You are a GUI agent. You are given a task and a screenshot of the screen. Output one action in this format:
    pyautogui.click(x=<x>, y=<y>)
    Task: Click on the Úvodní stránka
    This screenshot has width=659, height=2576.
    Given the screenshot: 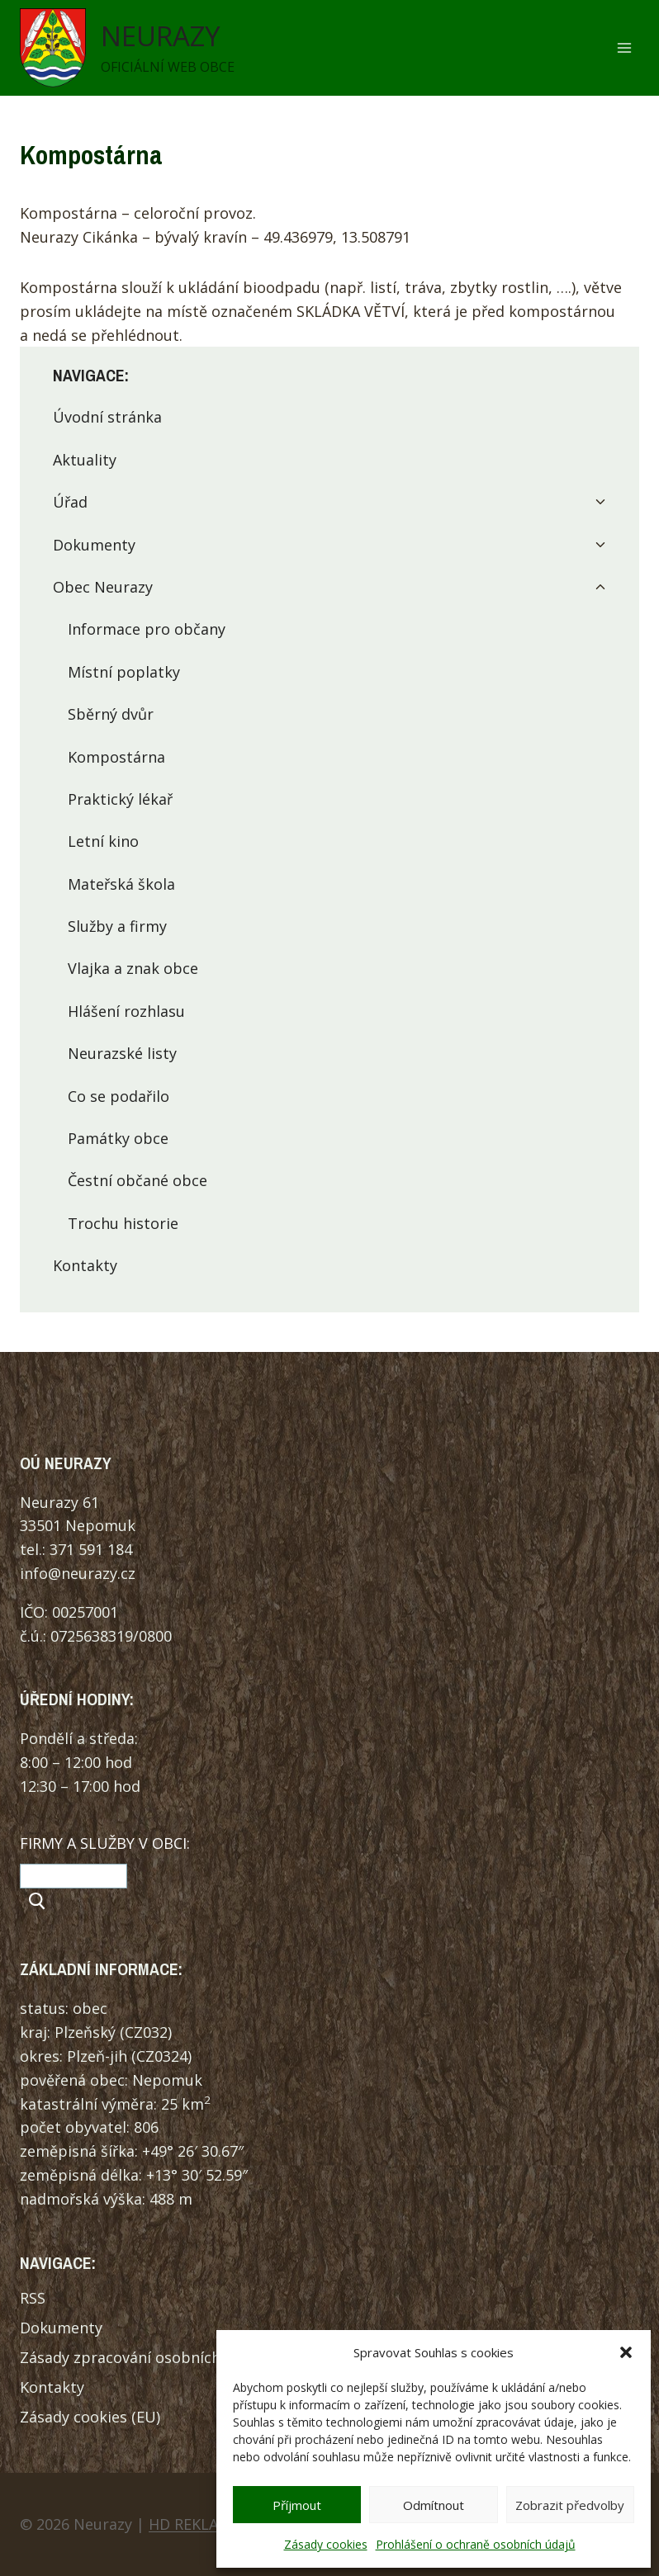 What is the action you would take?
    pyautogui.click(x=107, y=417)
    